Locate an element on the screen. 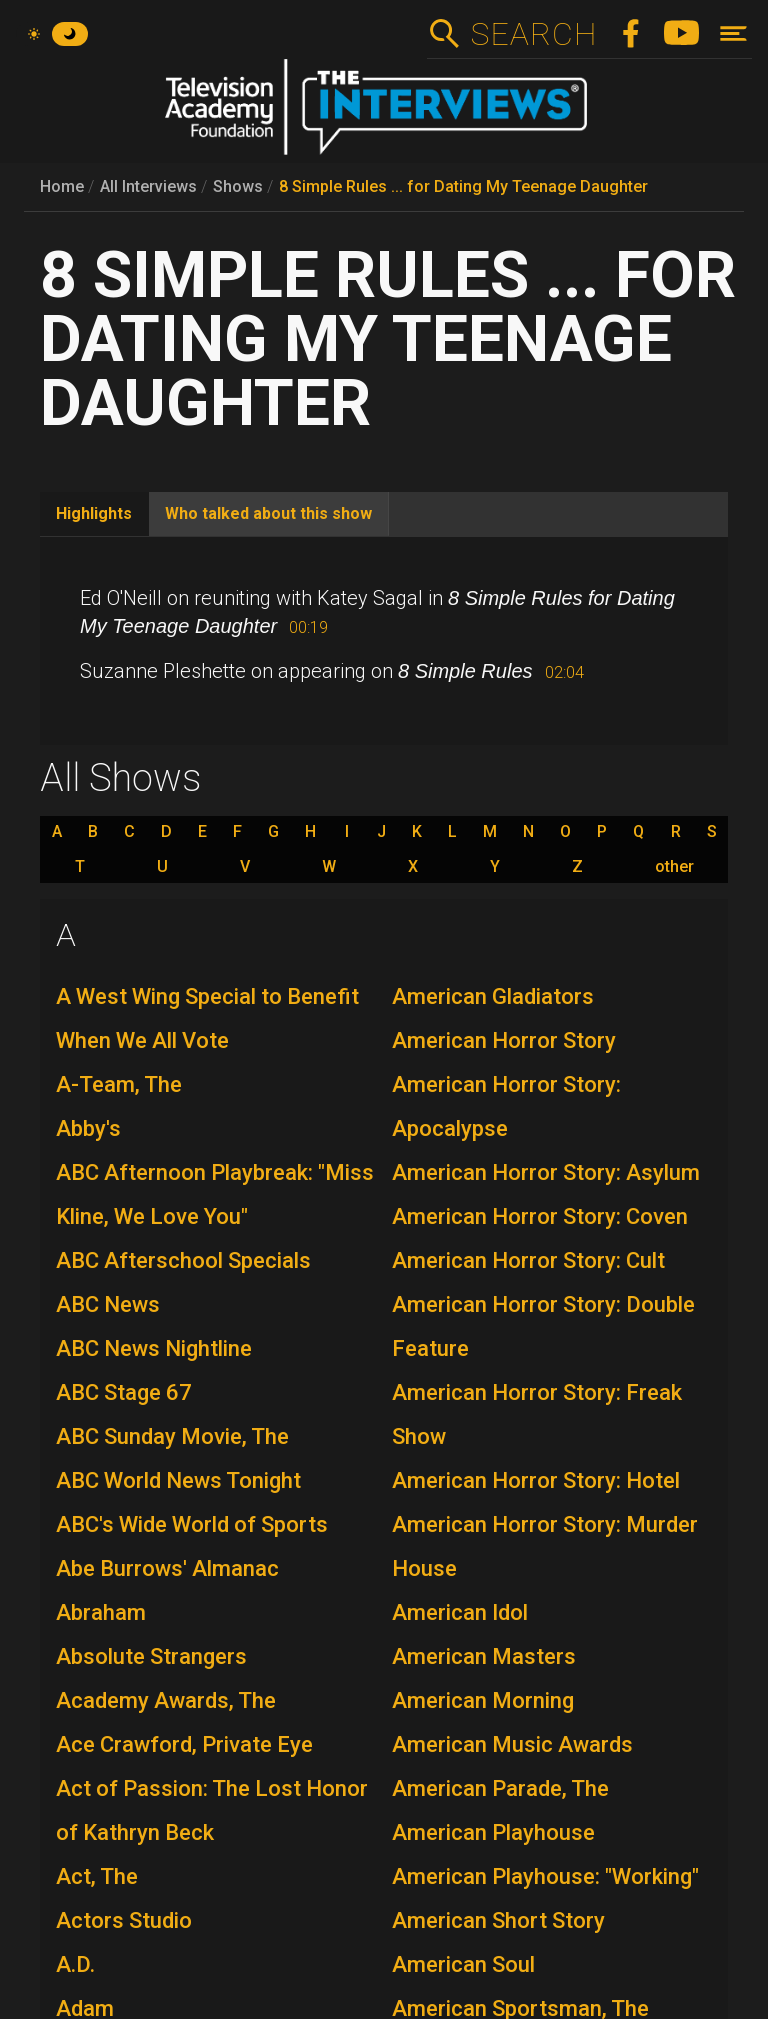 This screenshot has width=768, height=2019. American Horror Story: Coven is located at coordinates (540, 1216).